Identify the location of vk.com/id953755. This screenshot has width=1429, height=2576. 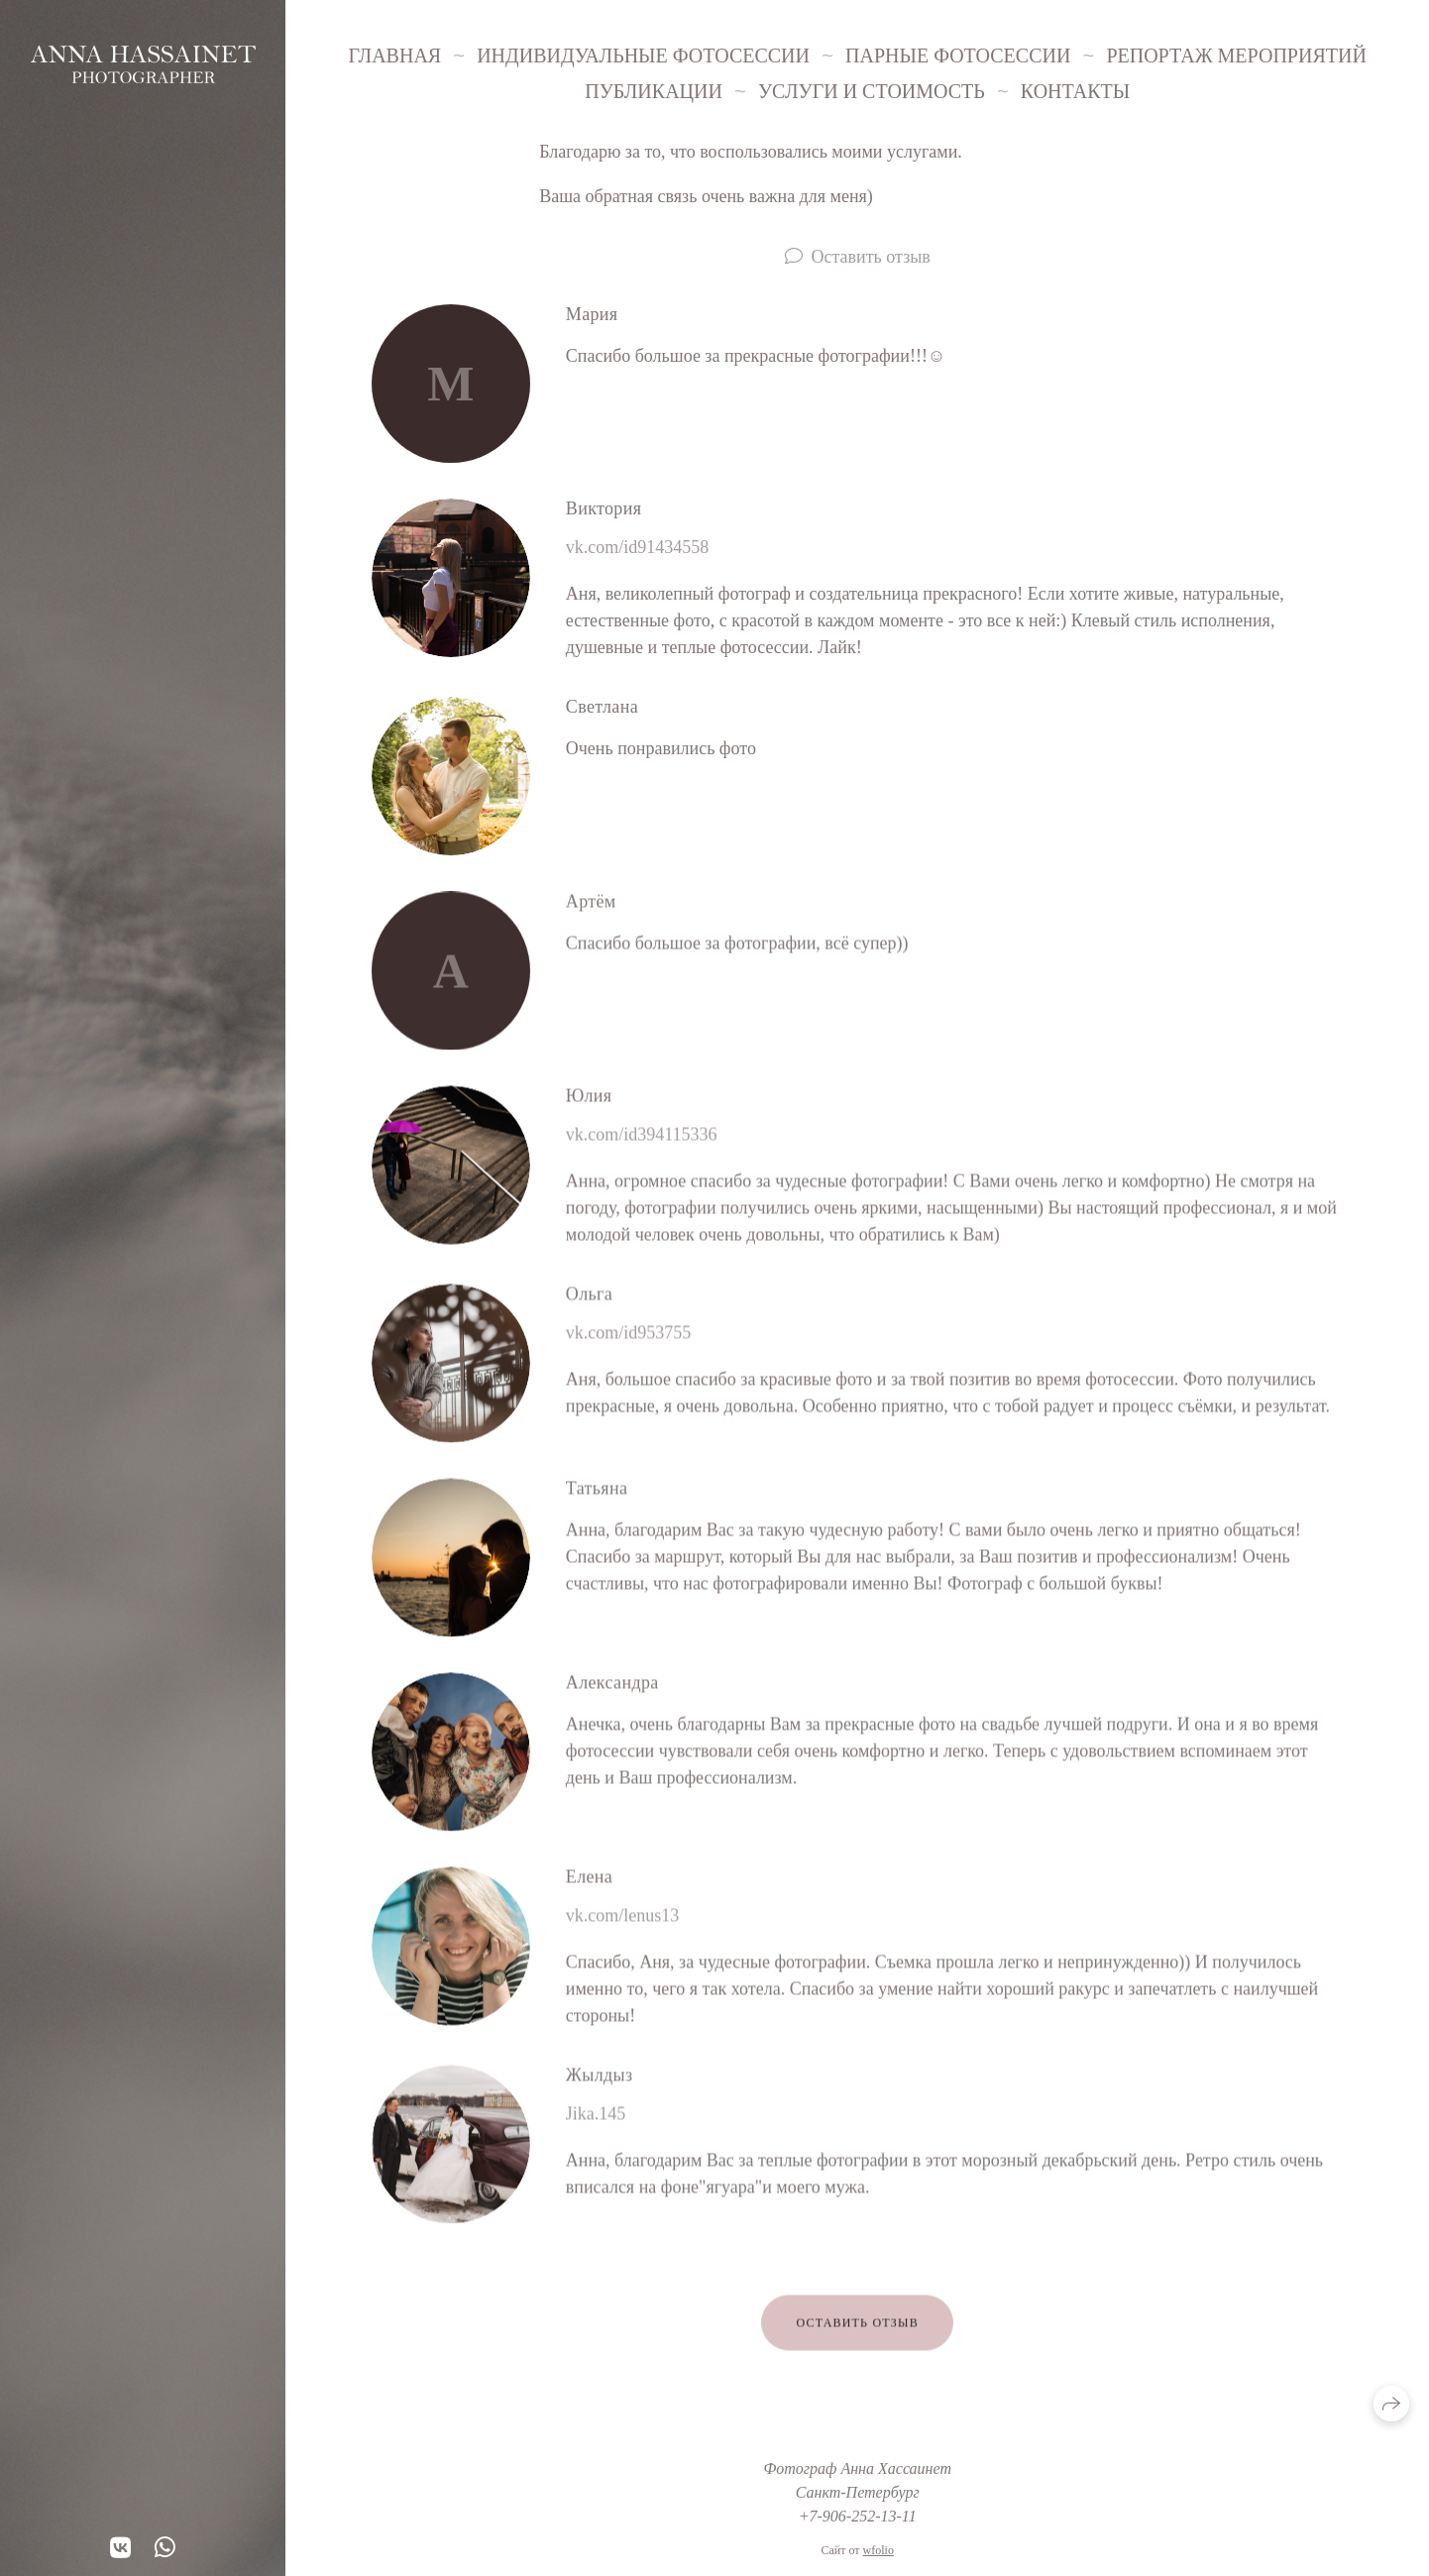
(629, 1337).